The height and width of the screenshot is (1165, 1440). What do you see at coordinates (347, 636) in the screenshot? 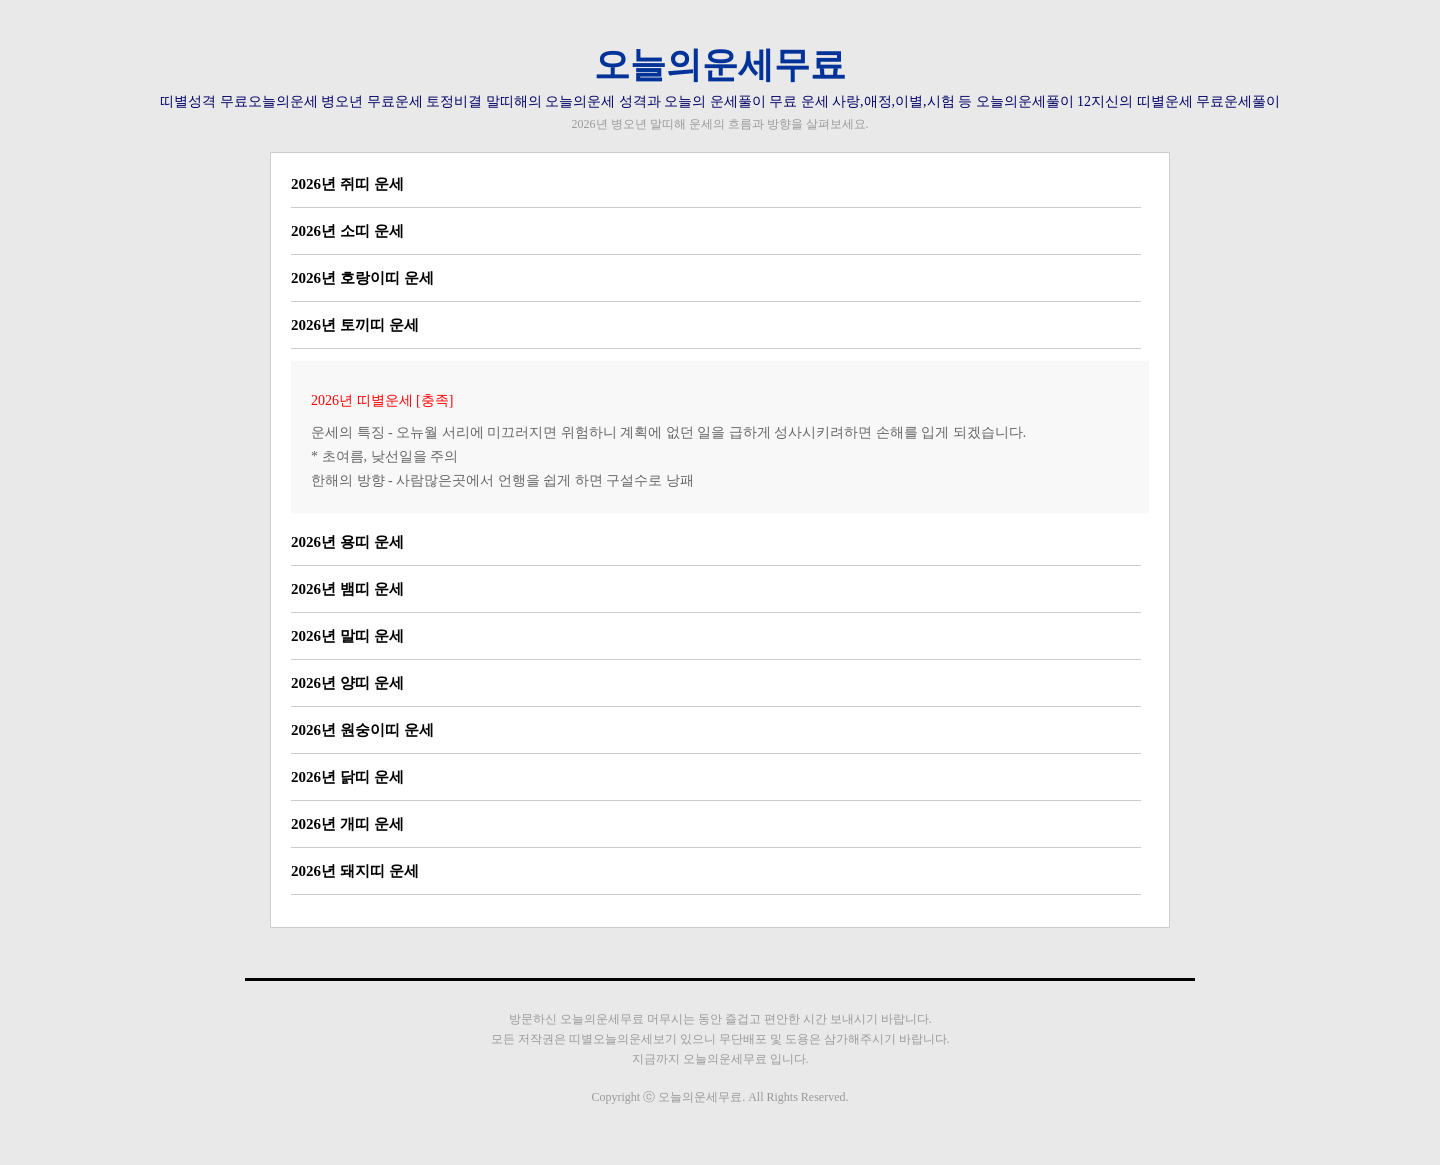
I see `2026년 말띠 운세` at bounding box center [347, 636].